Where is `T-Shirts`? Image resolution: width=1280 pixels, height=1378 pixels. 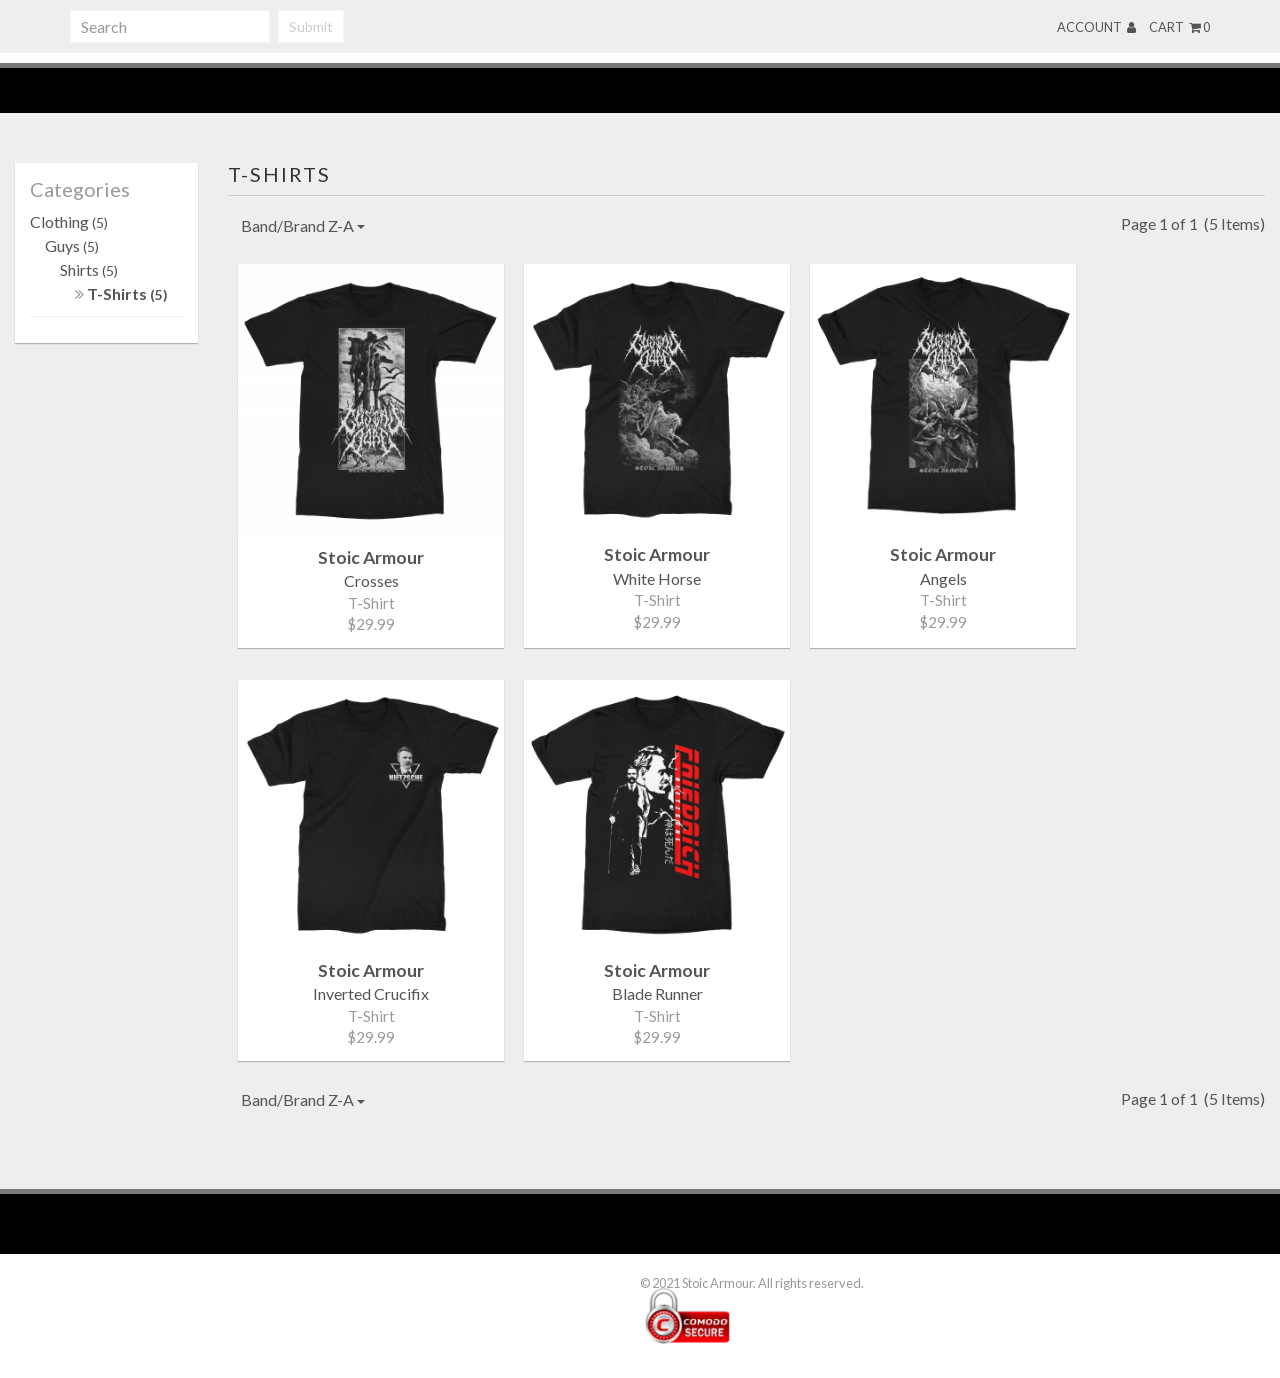
T-Shirts is located at coordinates (121, 293).